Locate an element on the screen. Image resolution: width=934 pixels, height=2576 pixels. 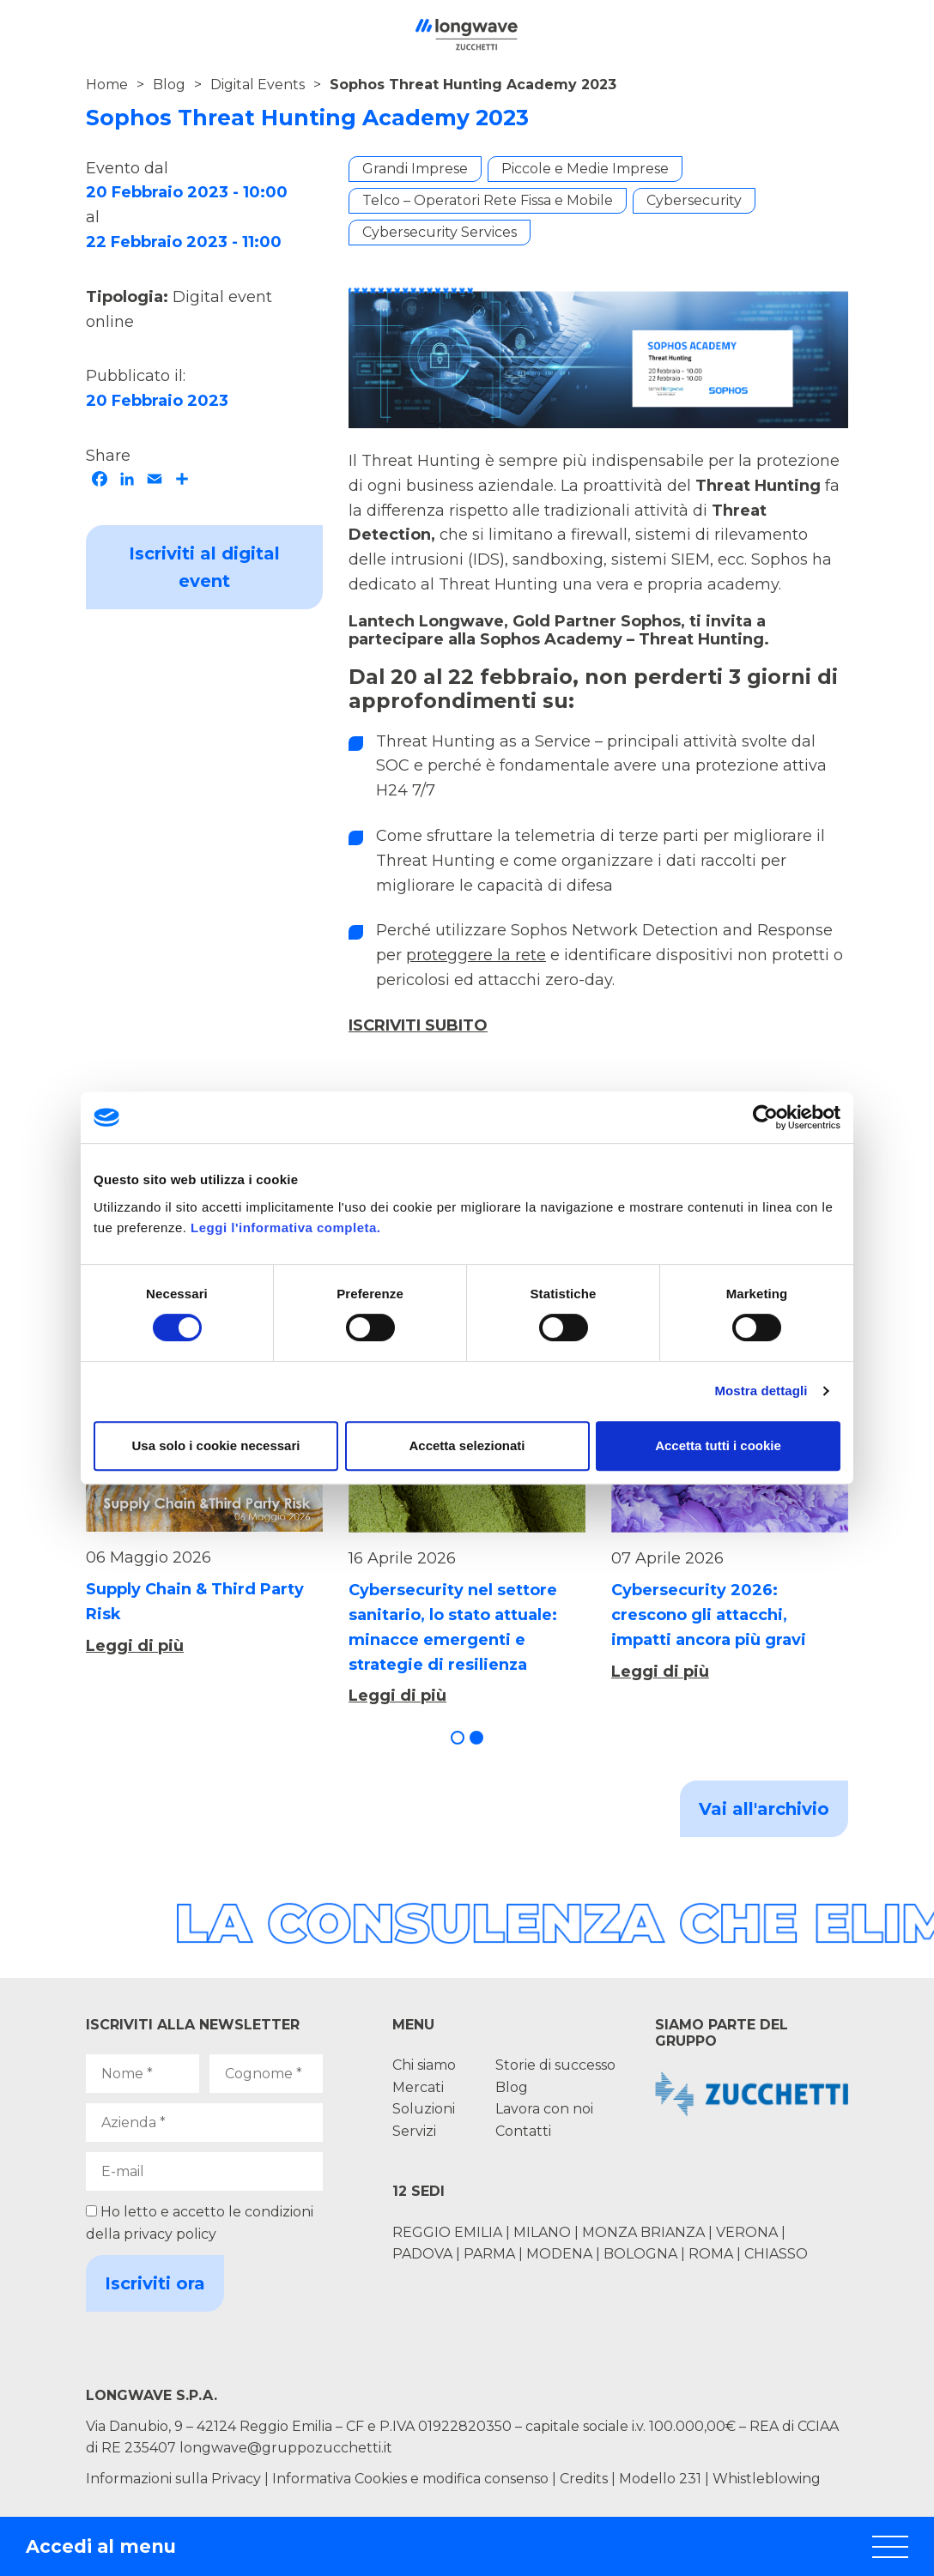
Storie di successo is located at coordinates (555, 2065).